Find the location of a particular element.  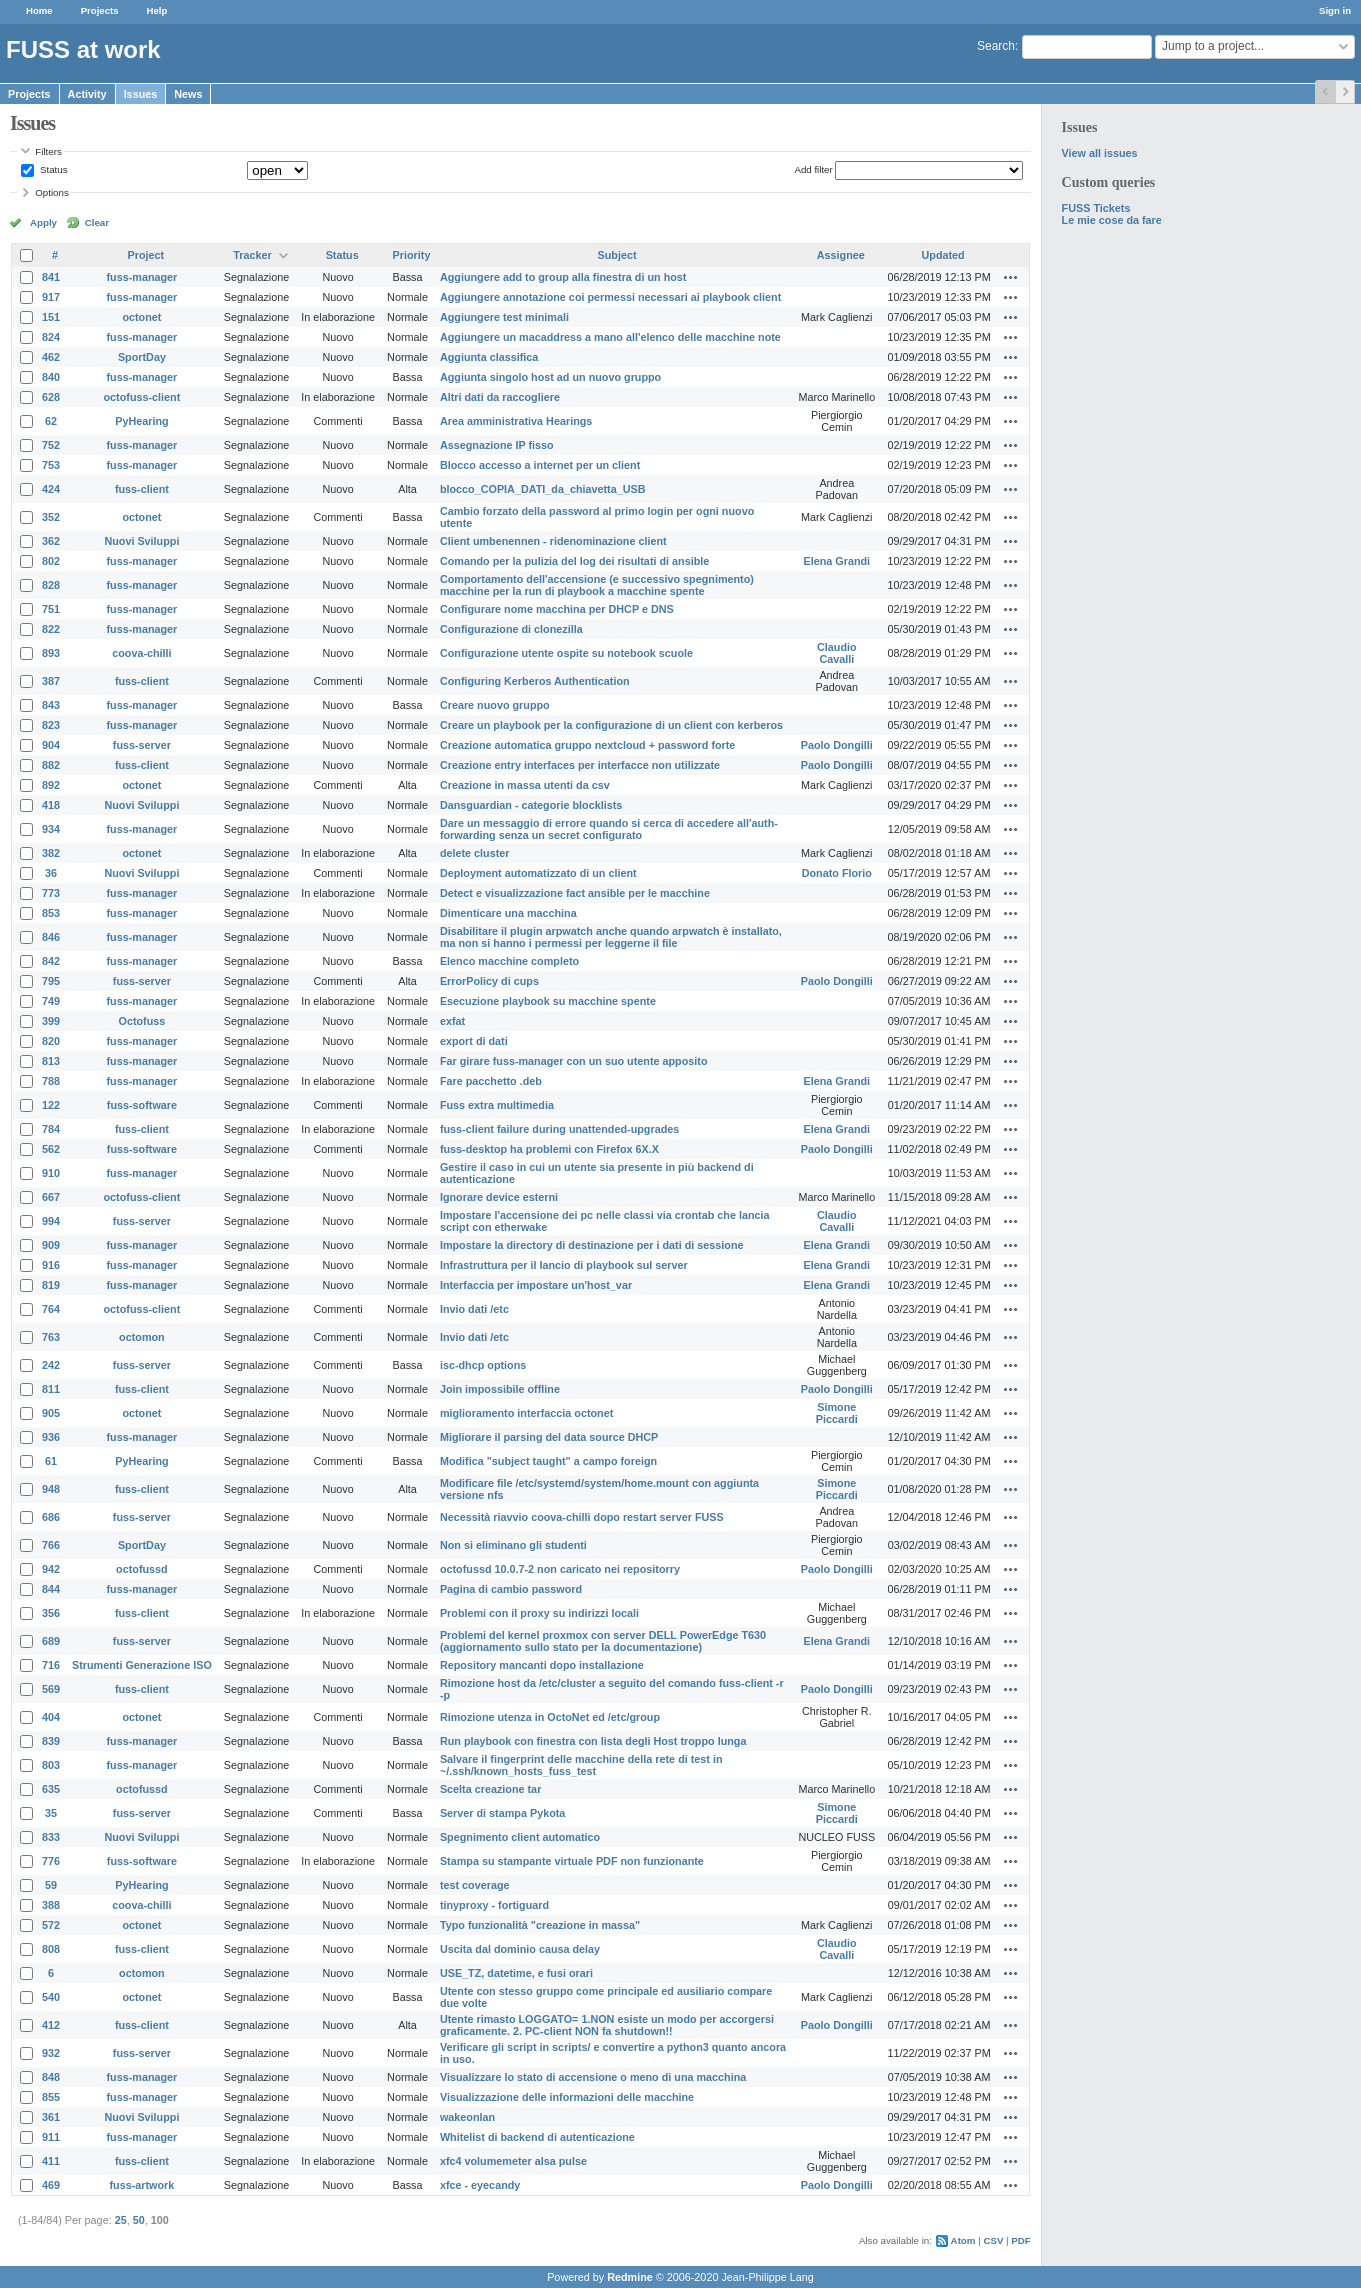

795 is located at coordinates (51, 981).